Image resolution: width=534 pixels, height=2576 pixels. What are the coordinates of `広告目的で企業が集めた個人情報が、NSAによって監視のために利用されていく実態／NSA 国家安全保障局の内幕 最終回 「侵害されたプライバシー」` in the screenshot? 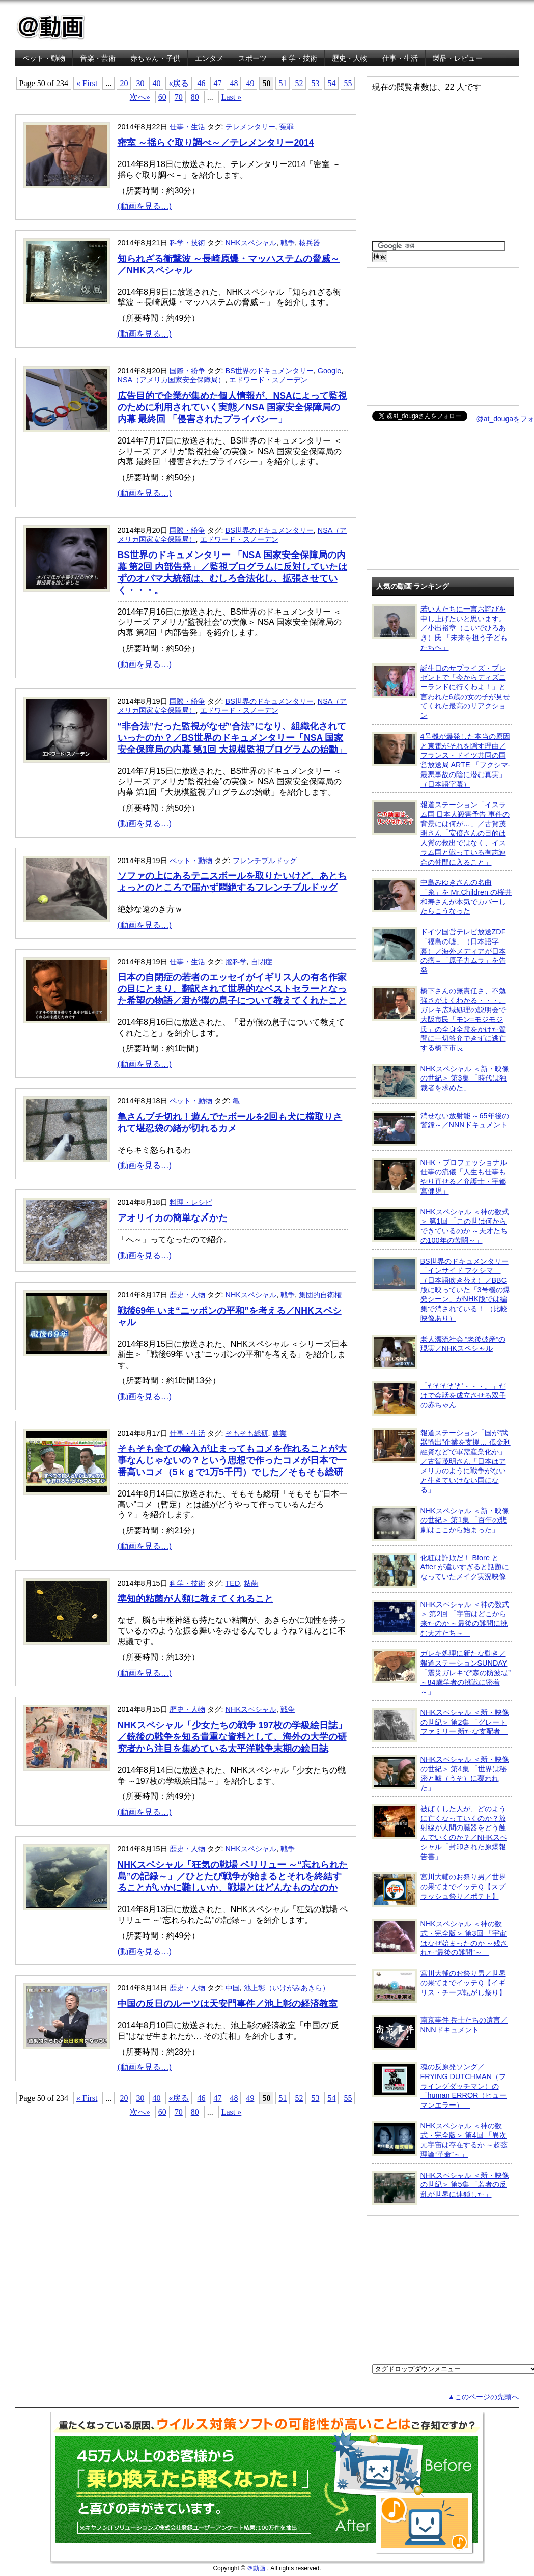 It's located at (232, 407).